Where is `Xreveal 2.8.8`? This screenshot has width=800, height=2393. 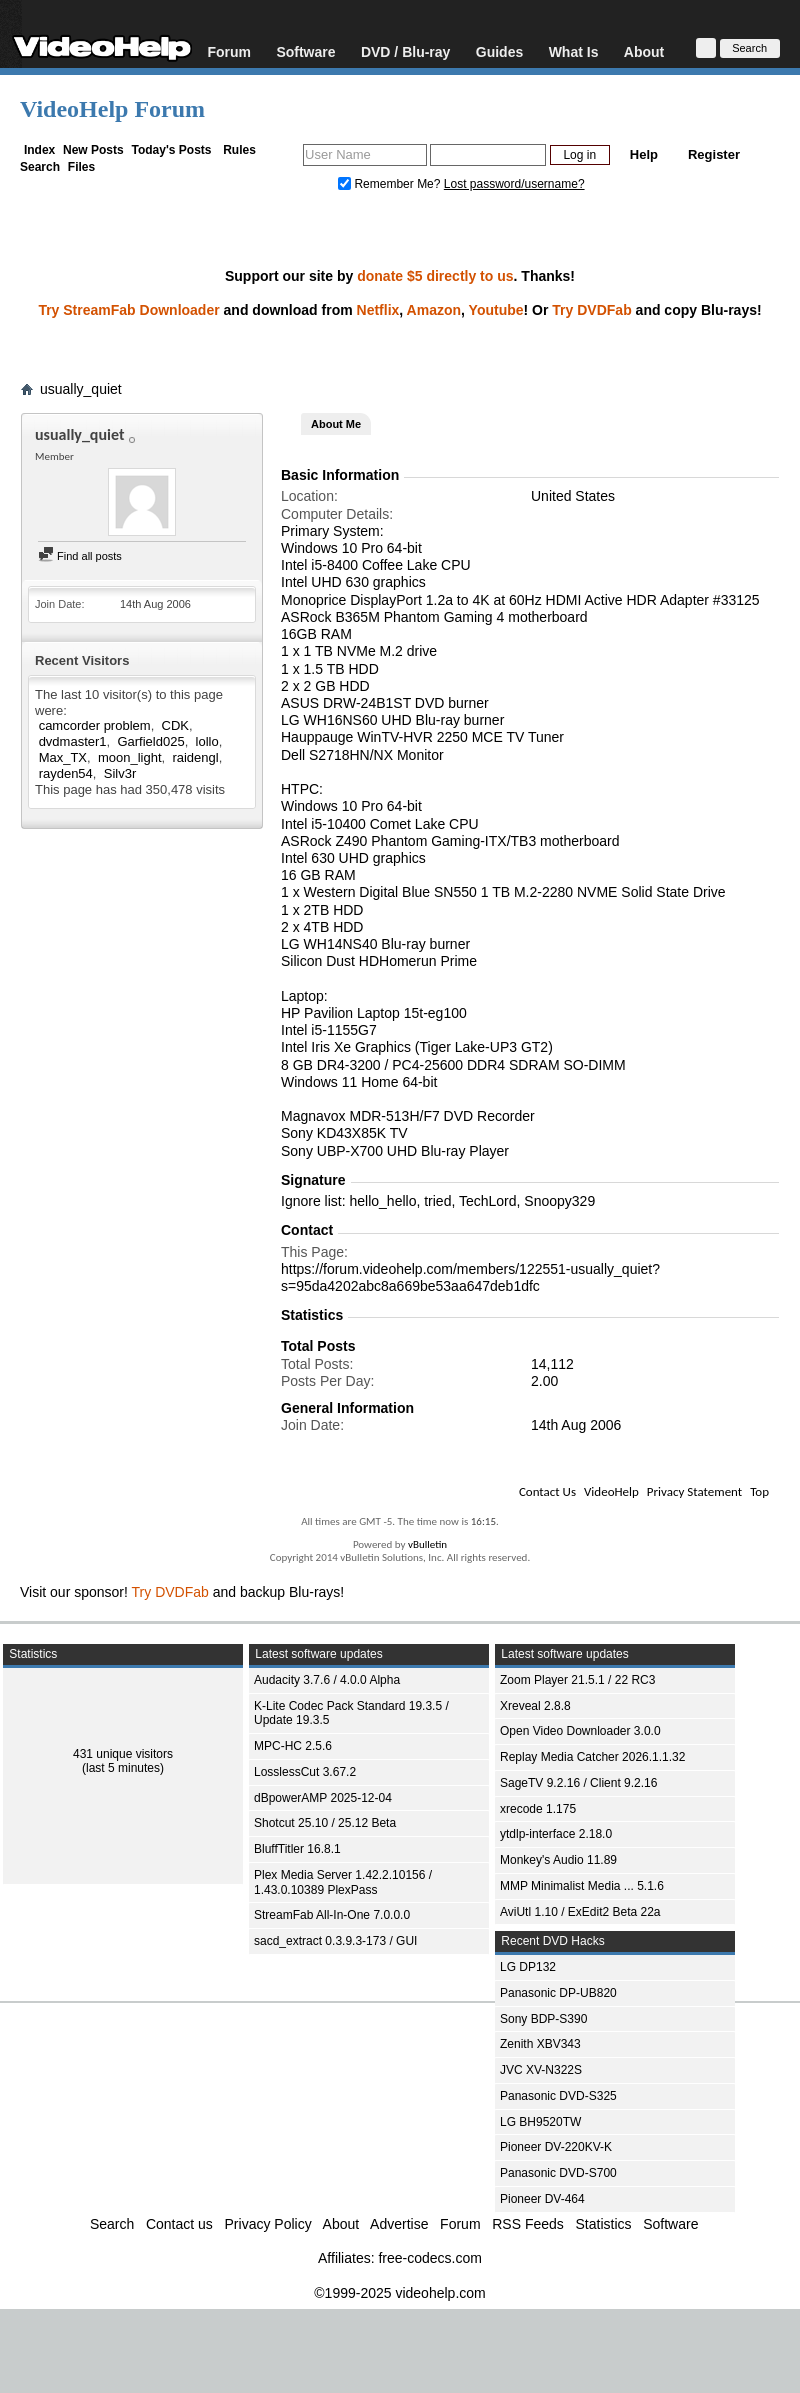 Xreveal 2.8.8 is located at coordinates (535, 1706).